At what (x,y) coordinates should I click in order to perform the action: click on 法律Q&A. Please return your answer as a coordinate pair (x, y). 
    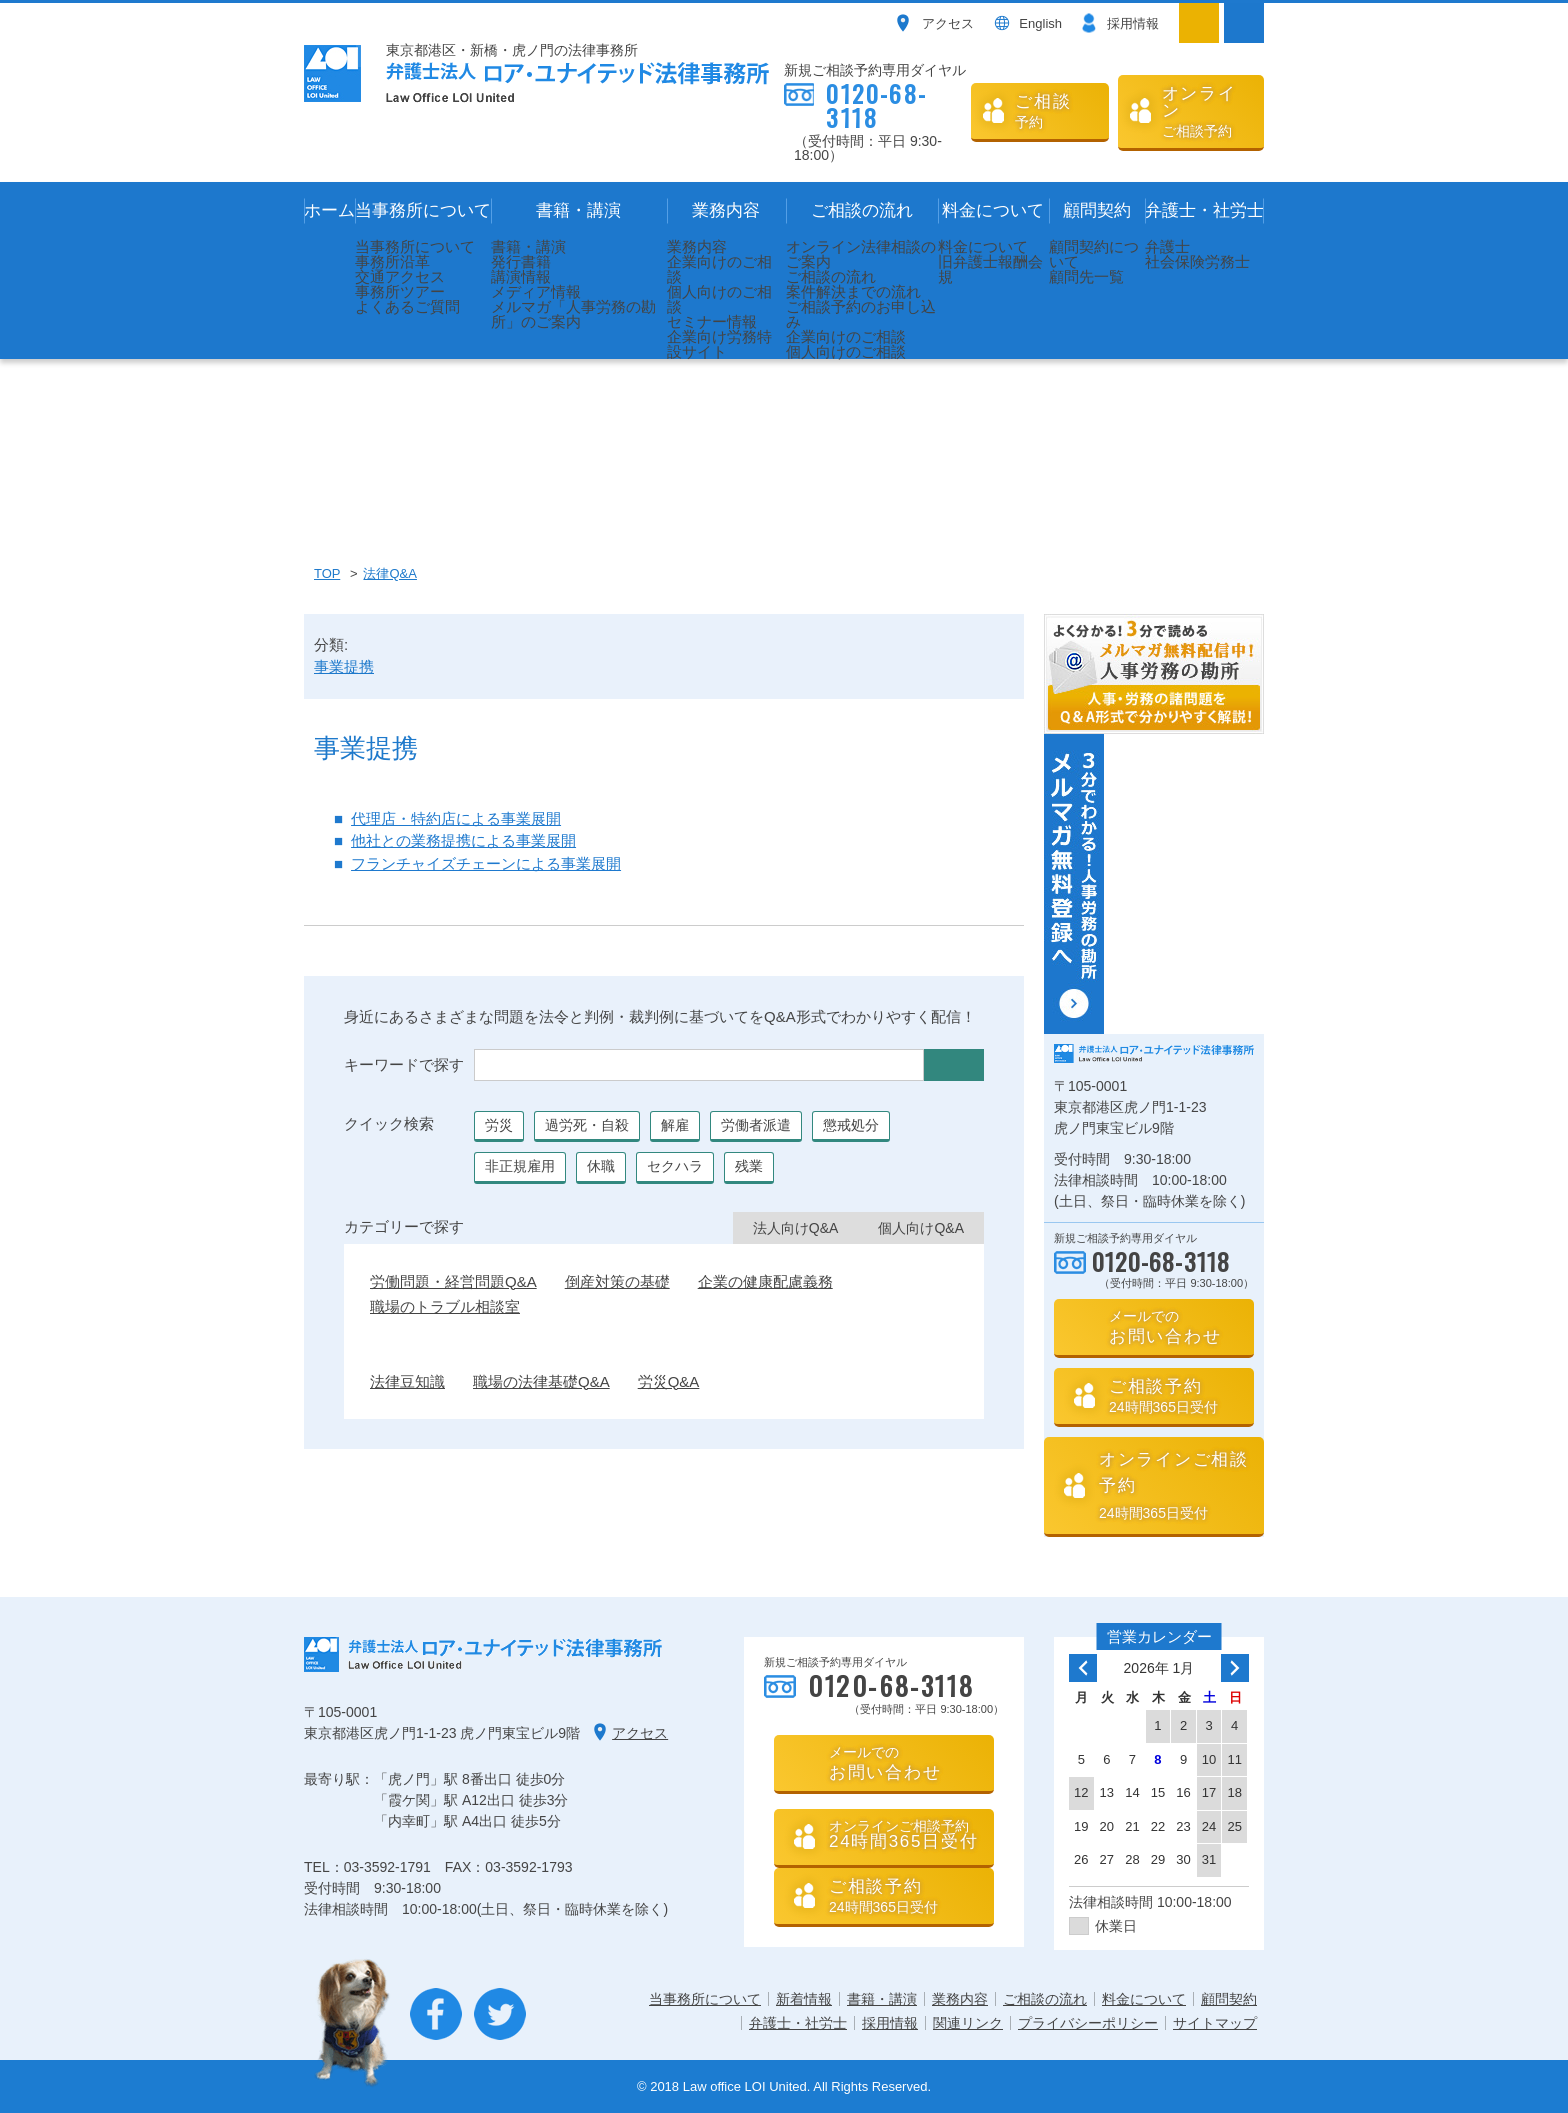
    Looking at the image, I should click on (389, 573).